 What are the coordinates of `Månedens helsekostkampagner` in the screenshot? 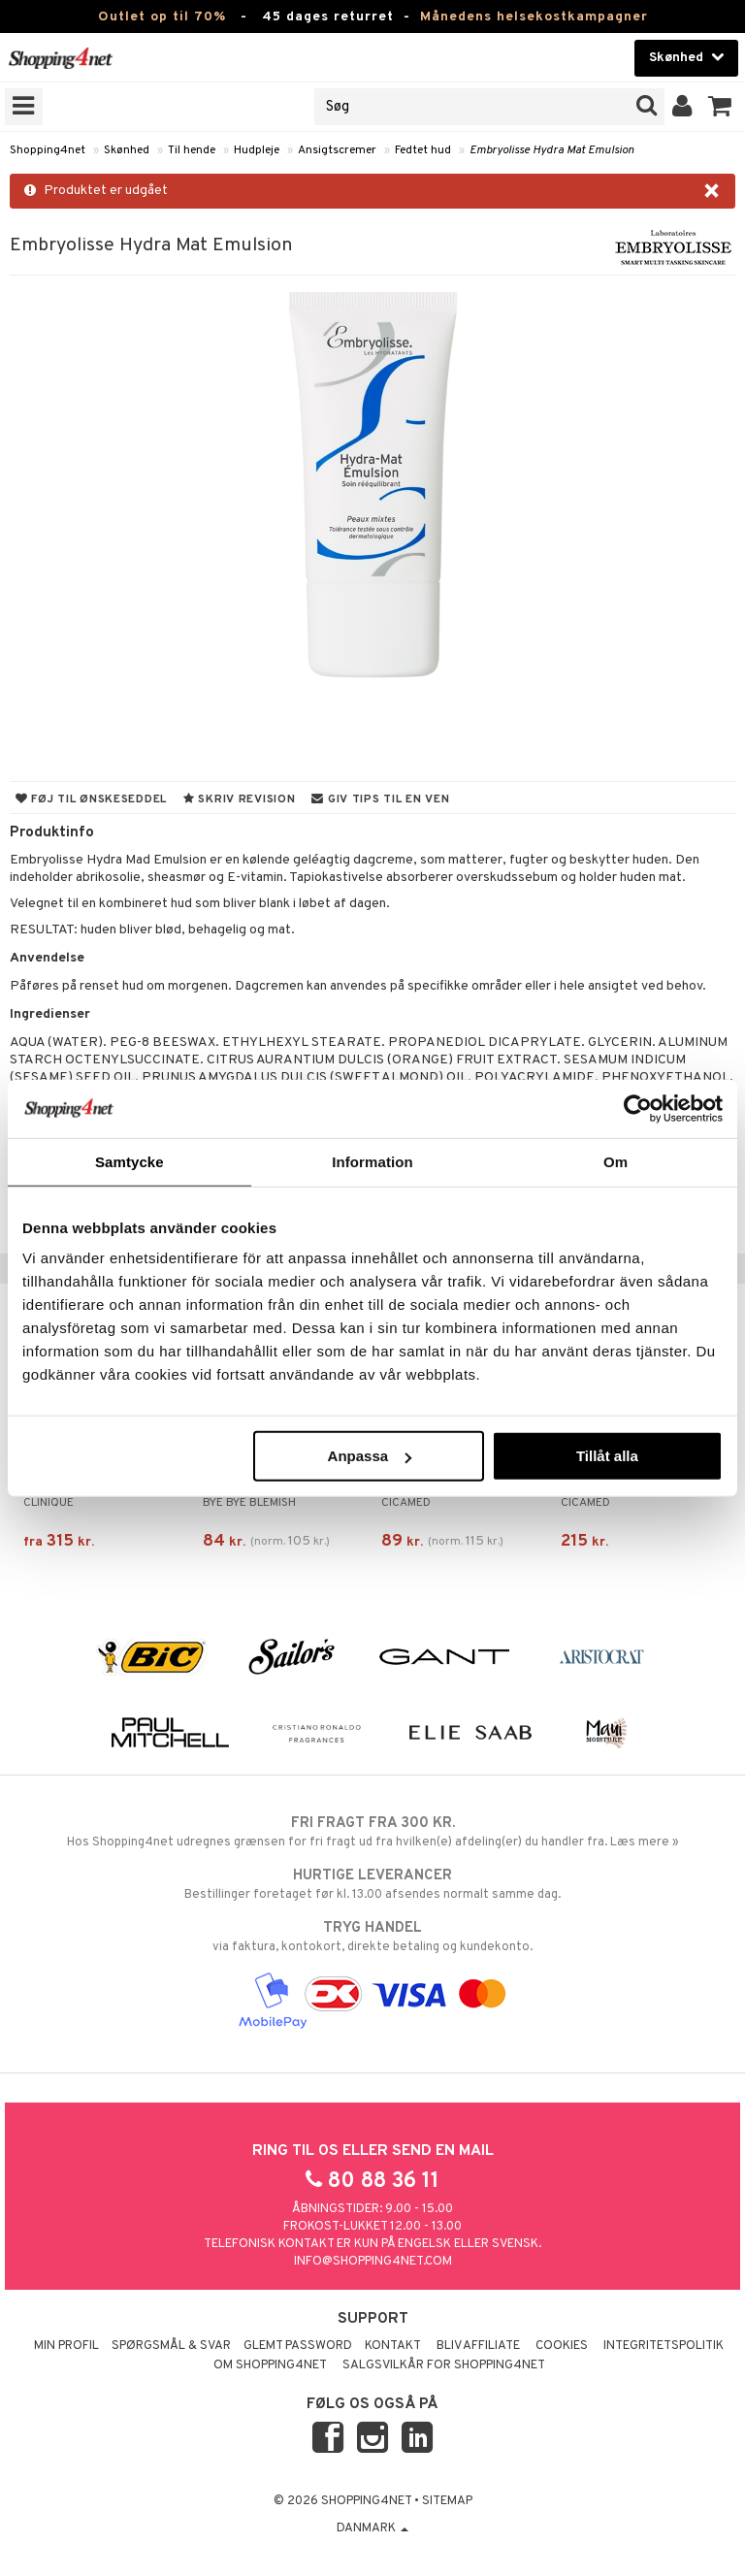 It's located at (534, 17).